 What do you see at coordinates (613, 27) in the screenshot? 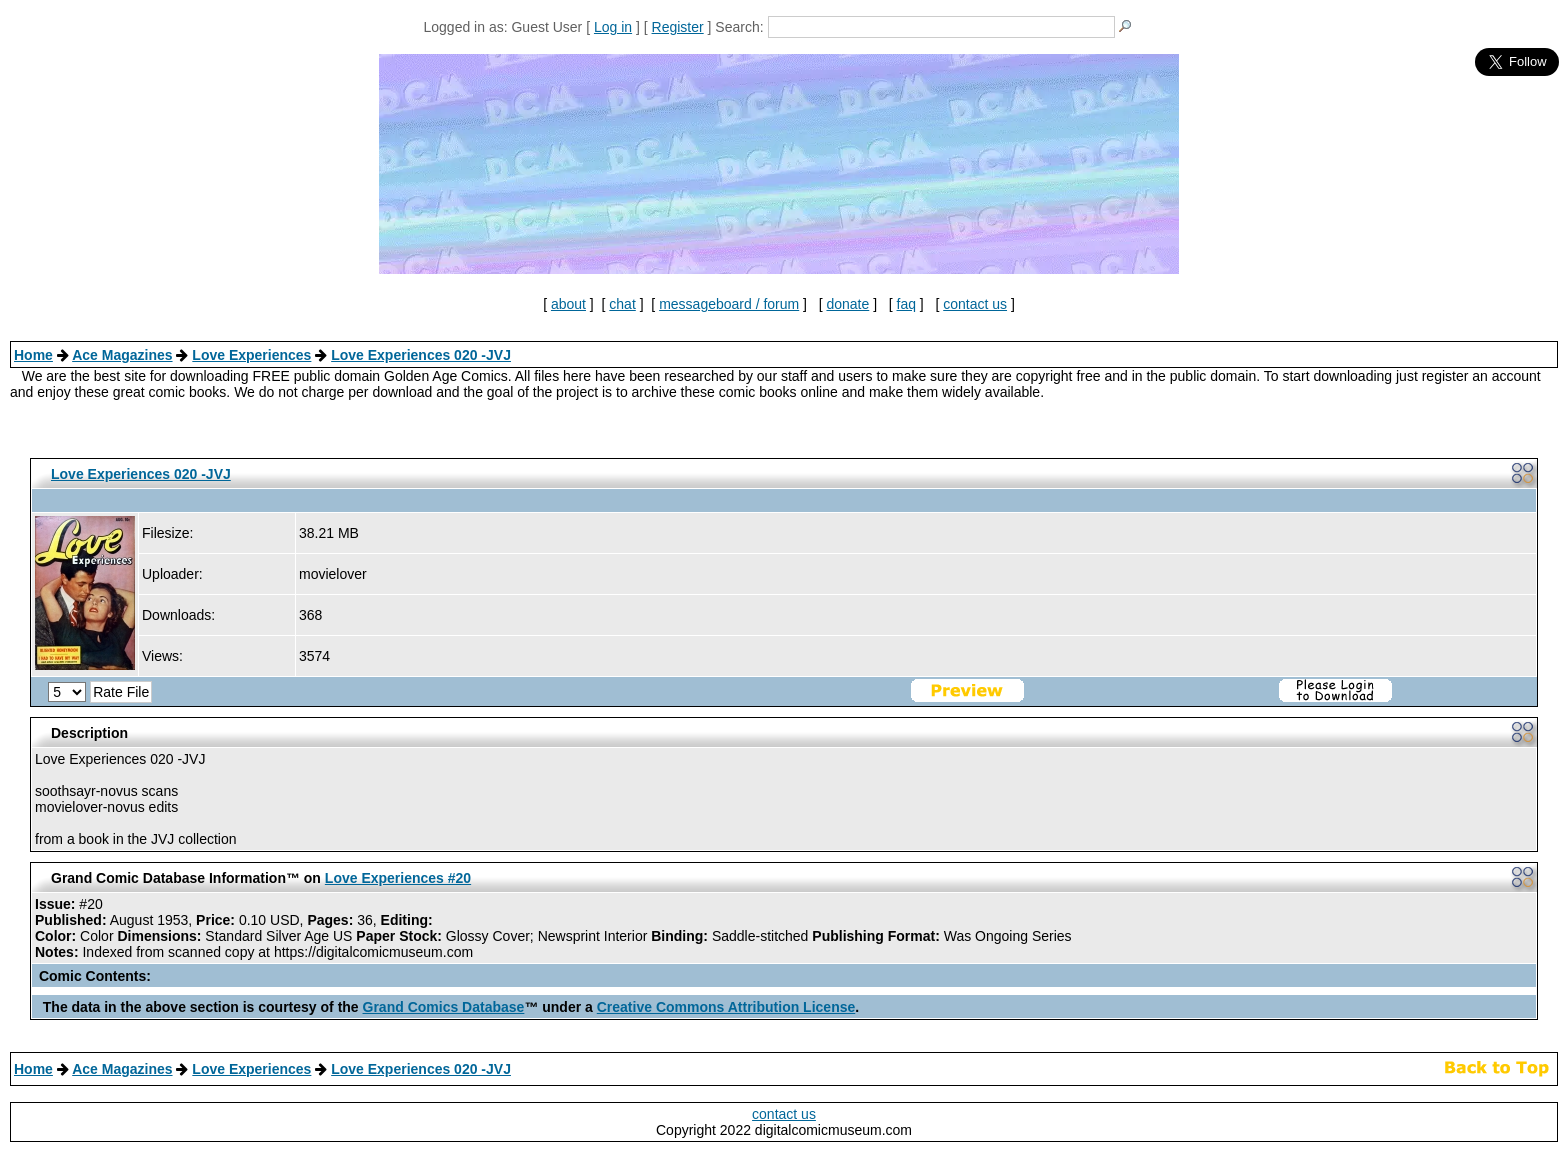
I see `Log in` at bounding box center [613, 27].